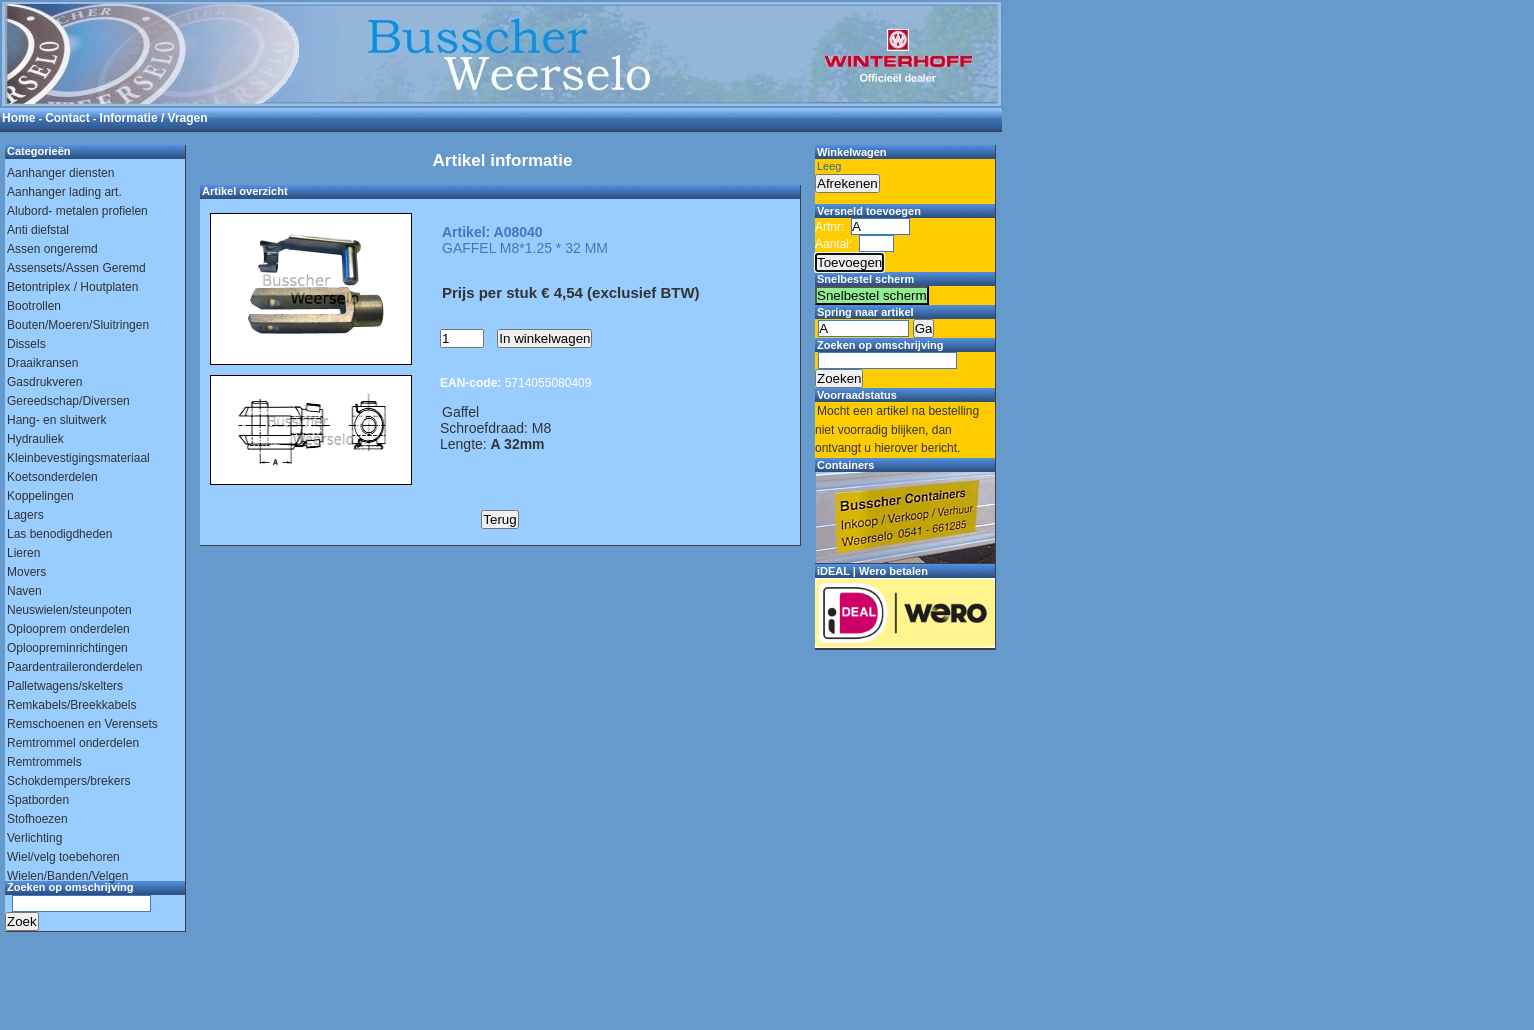 The image size is (1534, 1030). I want to click on Neuswielen/steunpoten, so click(69, 610).